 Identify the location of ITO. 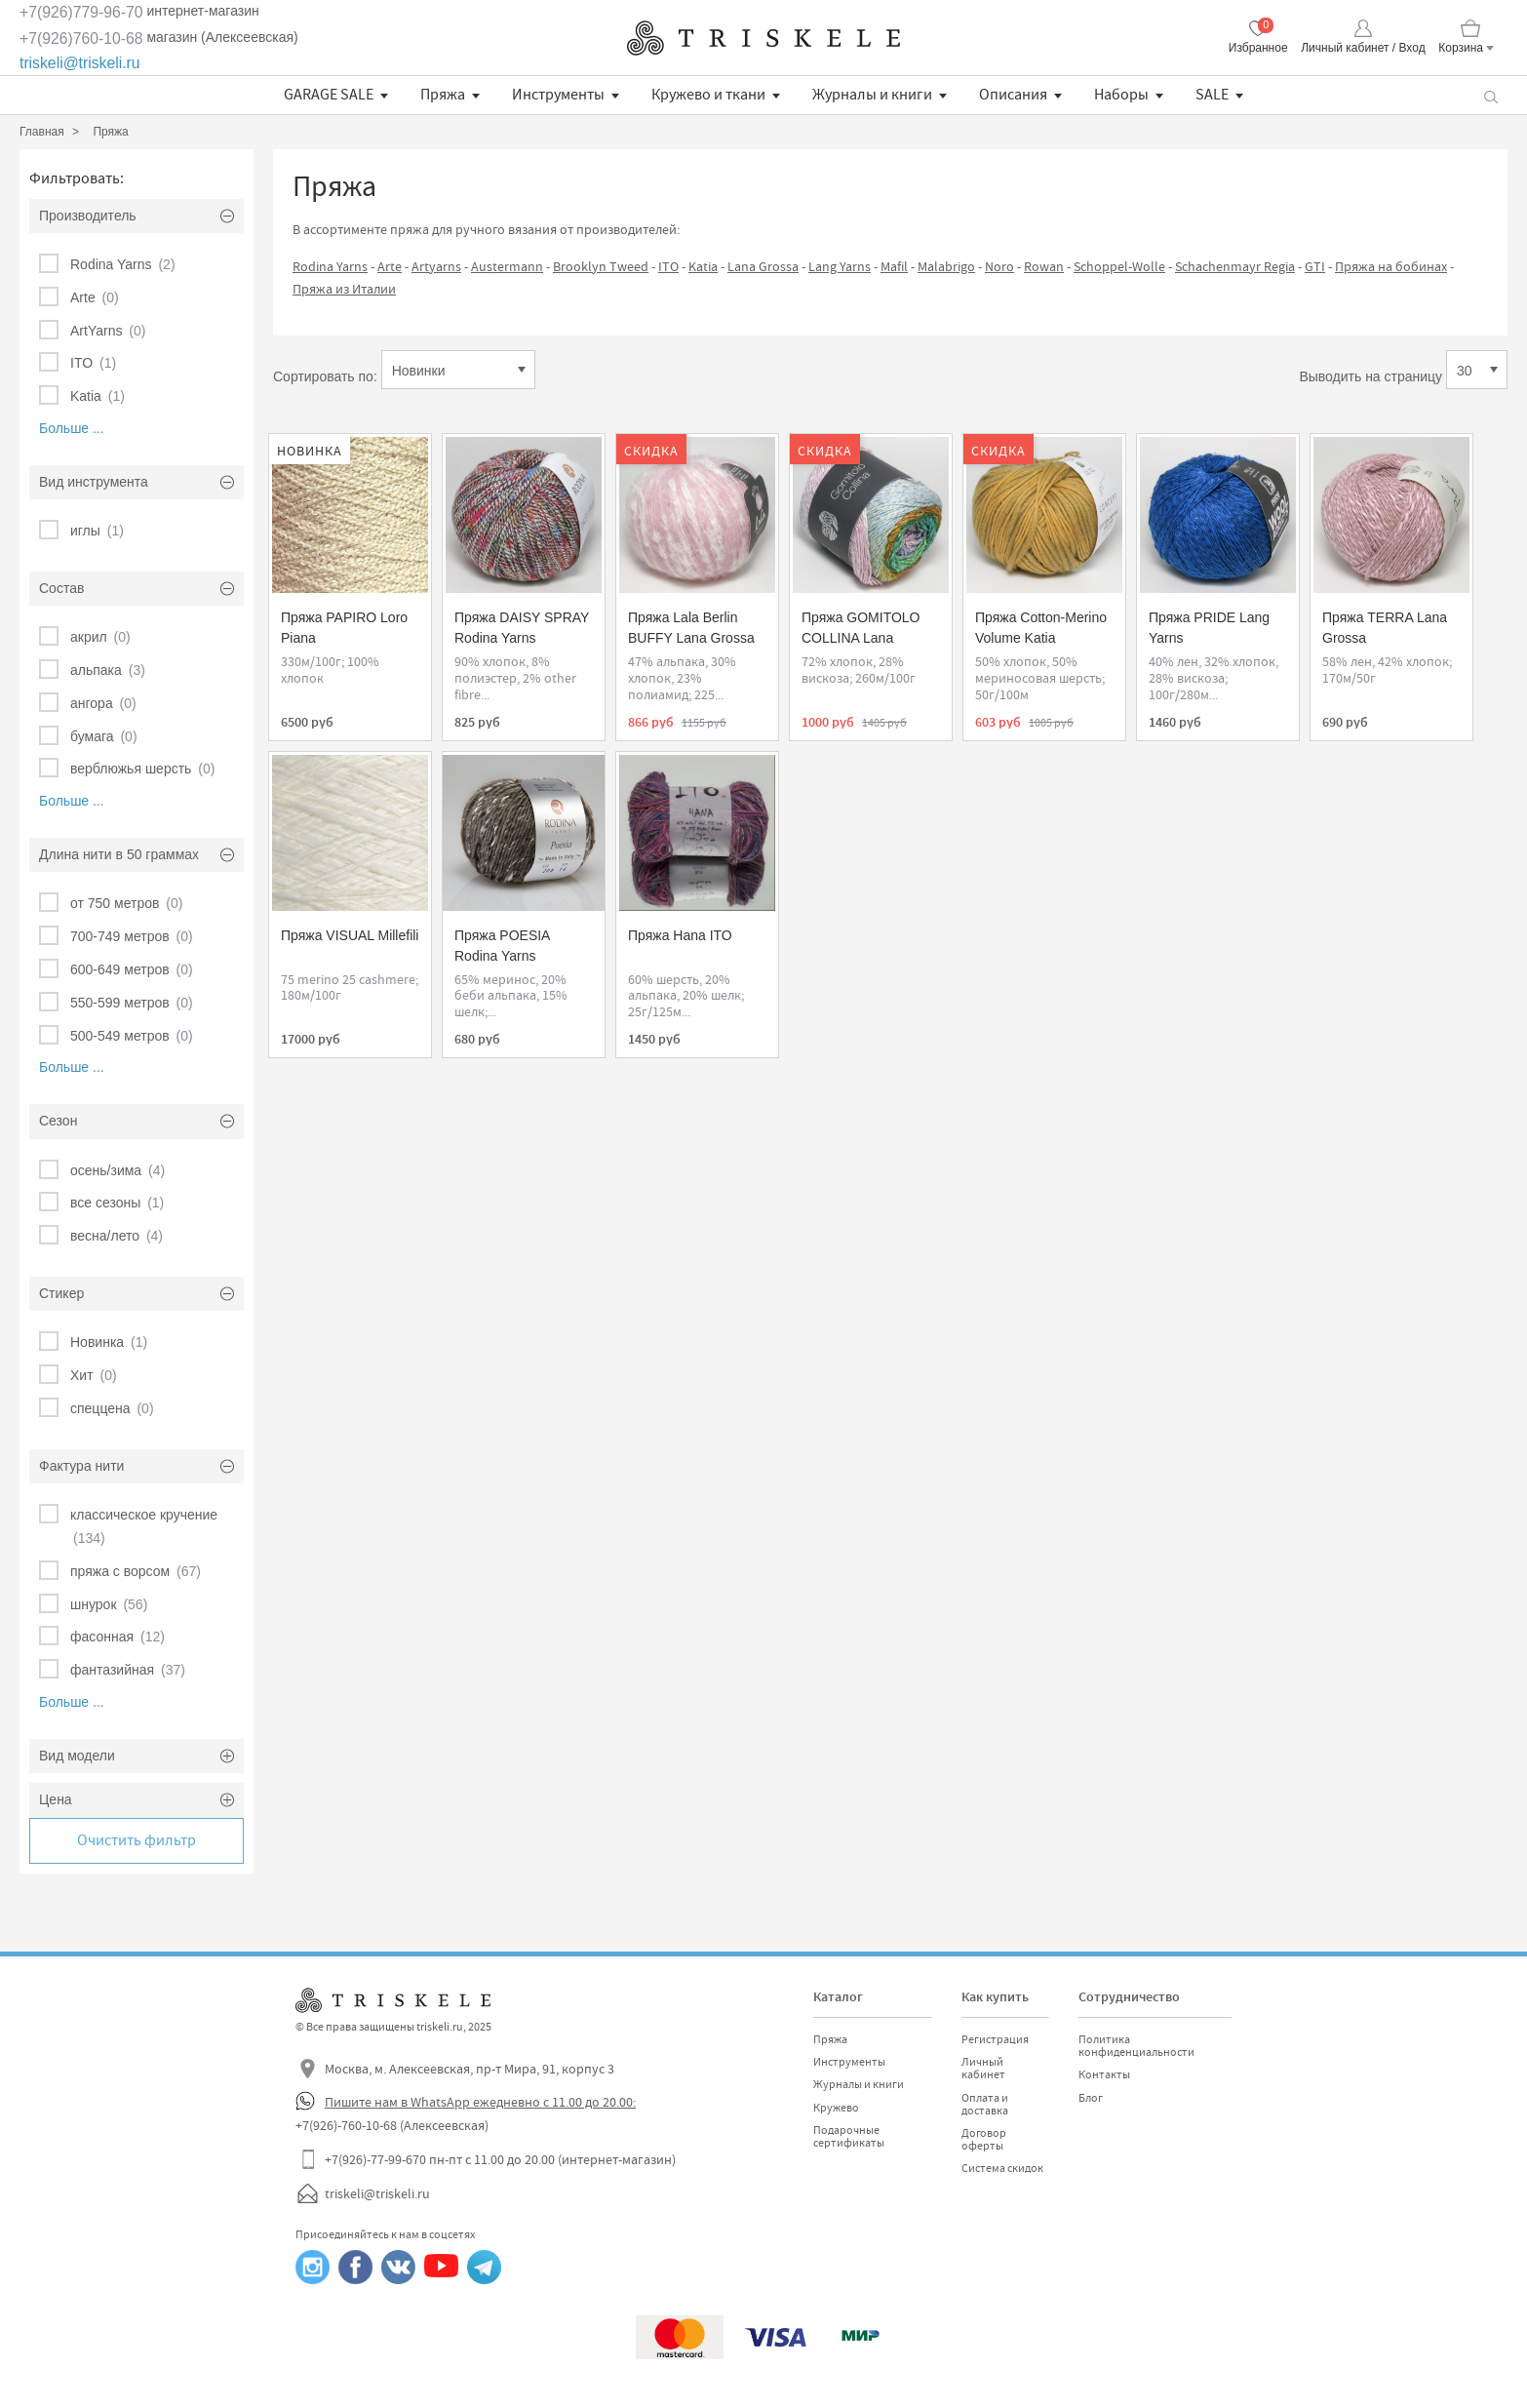
(668, 266).